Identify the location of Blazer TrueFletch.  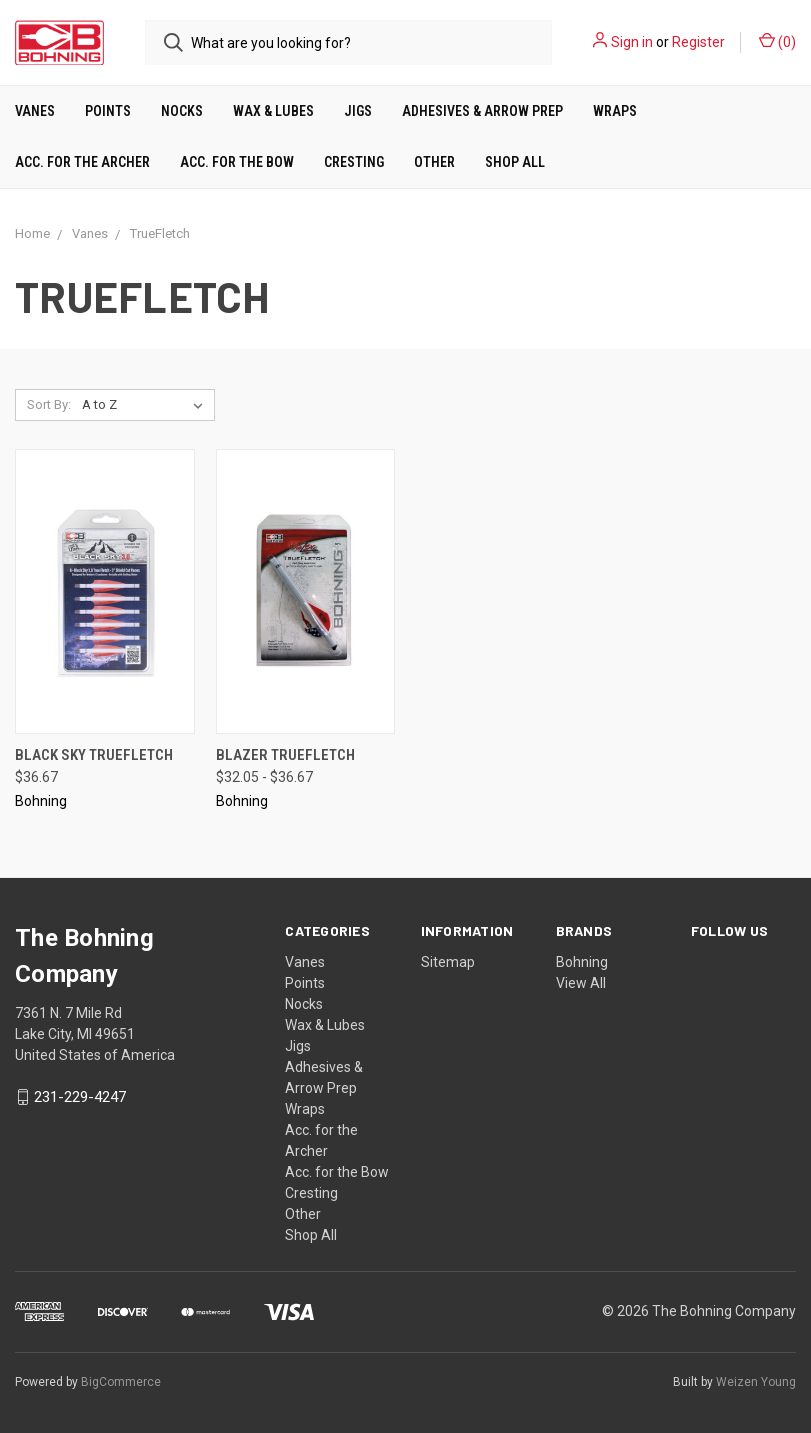
(285, 755).